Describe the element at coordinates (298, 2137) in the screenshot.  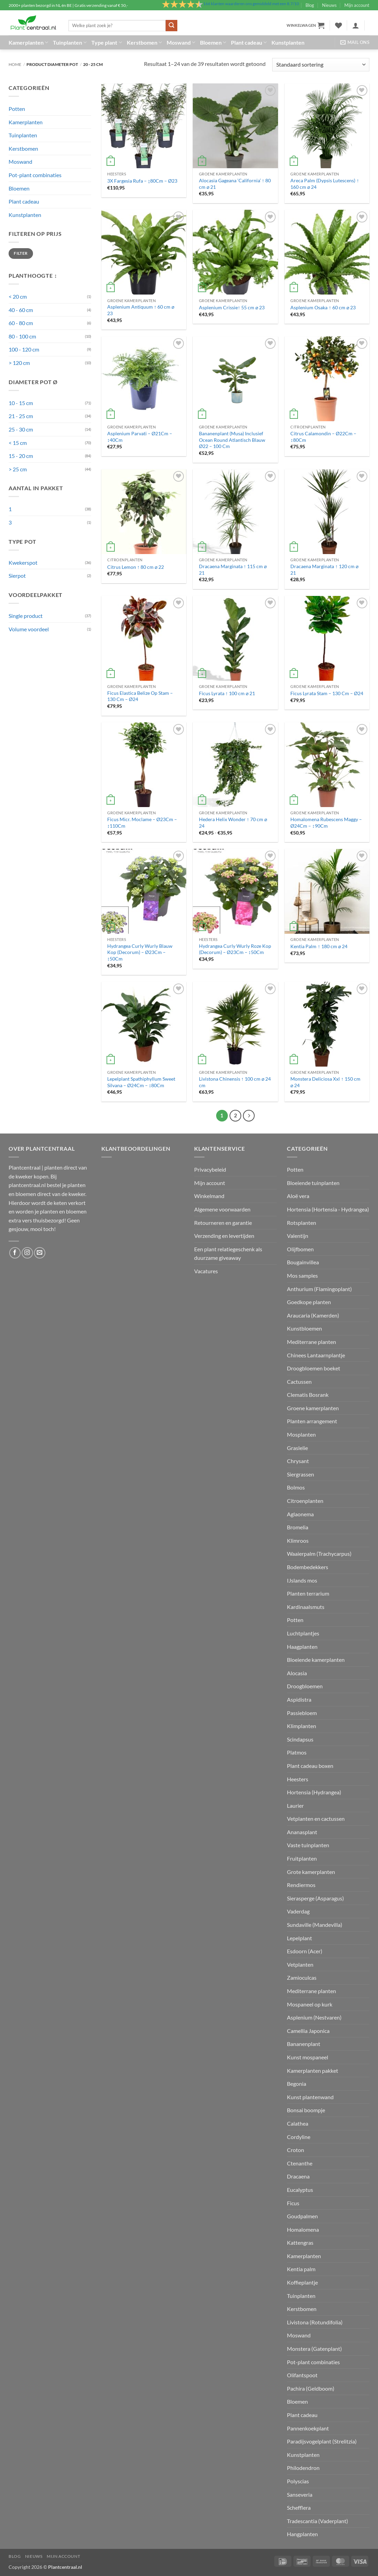
I see `Cordyline` at that location.